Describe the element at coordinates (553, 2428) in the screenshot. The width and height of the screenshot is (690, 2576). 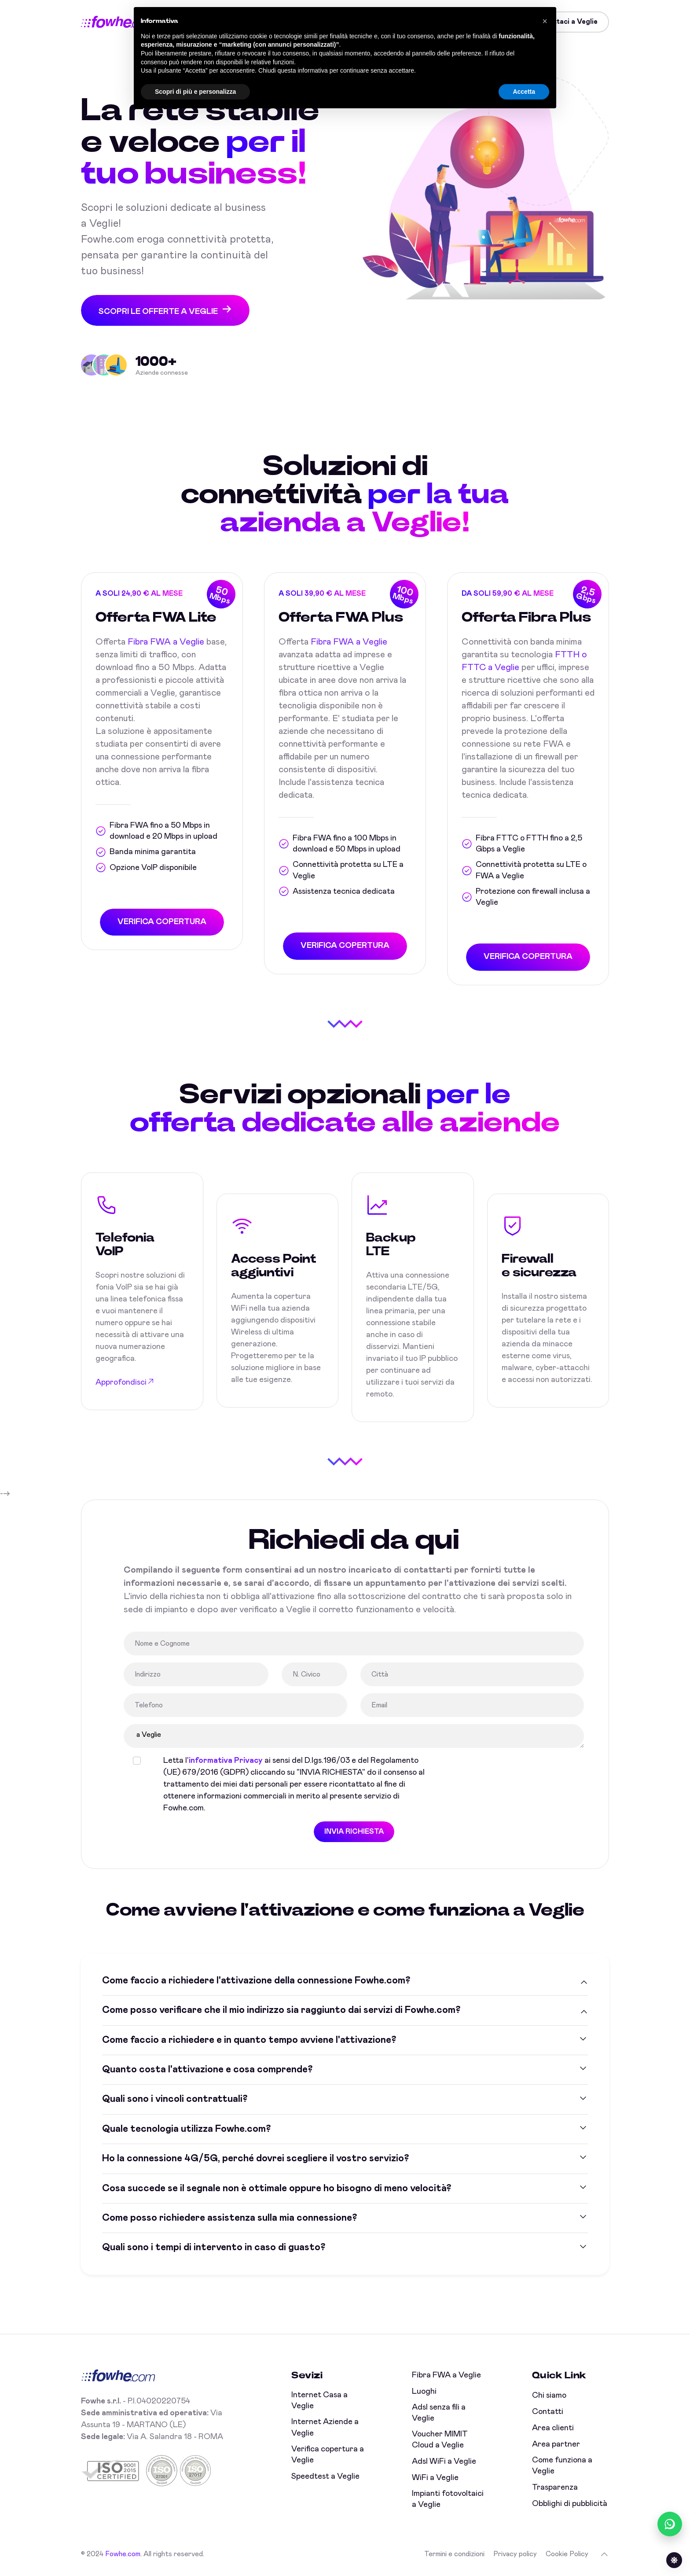
I see `Area clienti` at that location.